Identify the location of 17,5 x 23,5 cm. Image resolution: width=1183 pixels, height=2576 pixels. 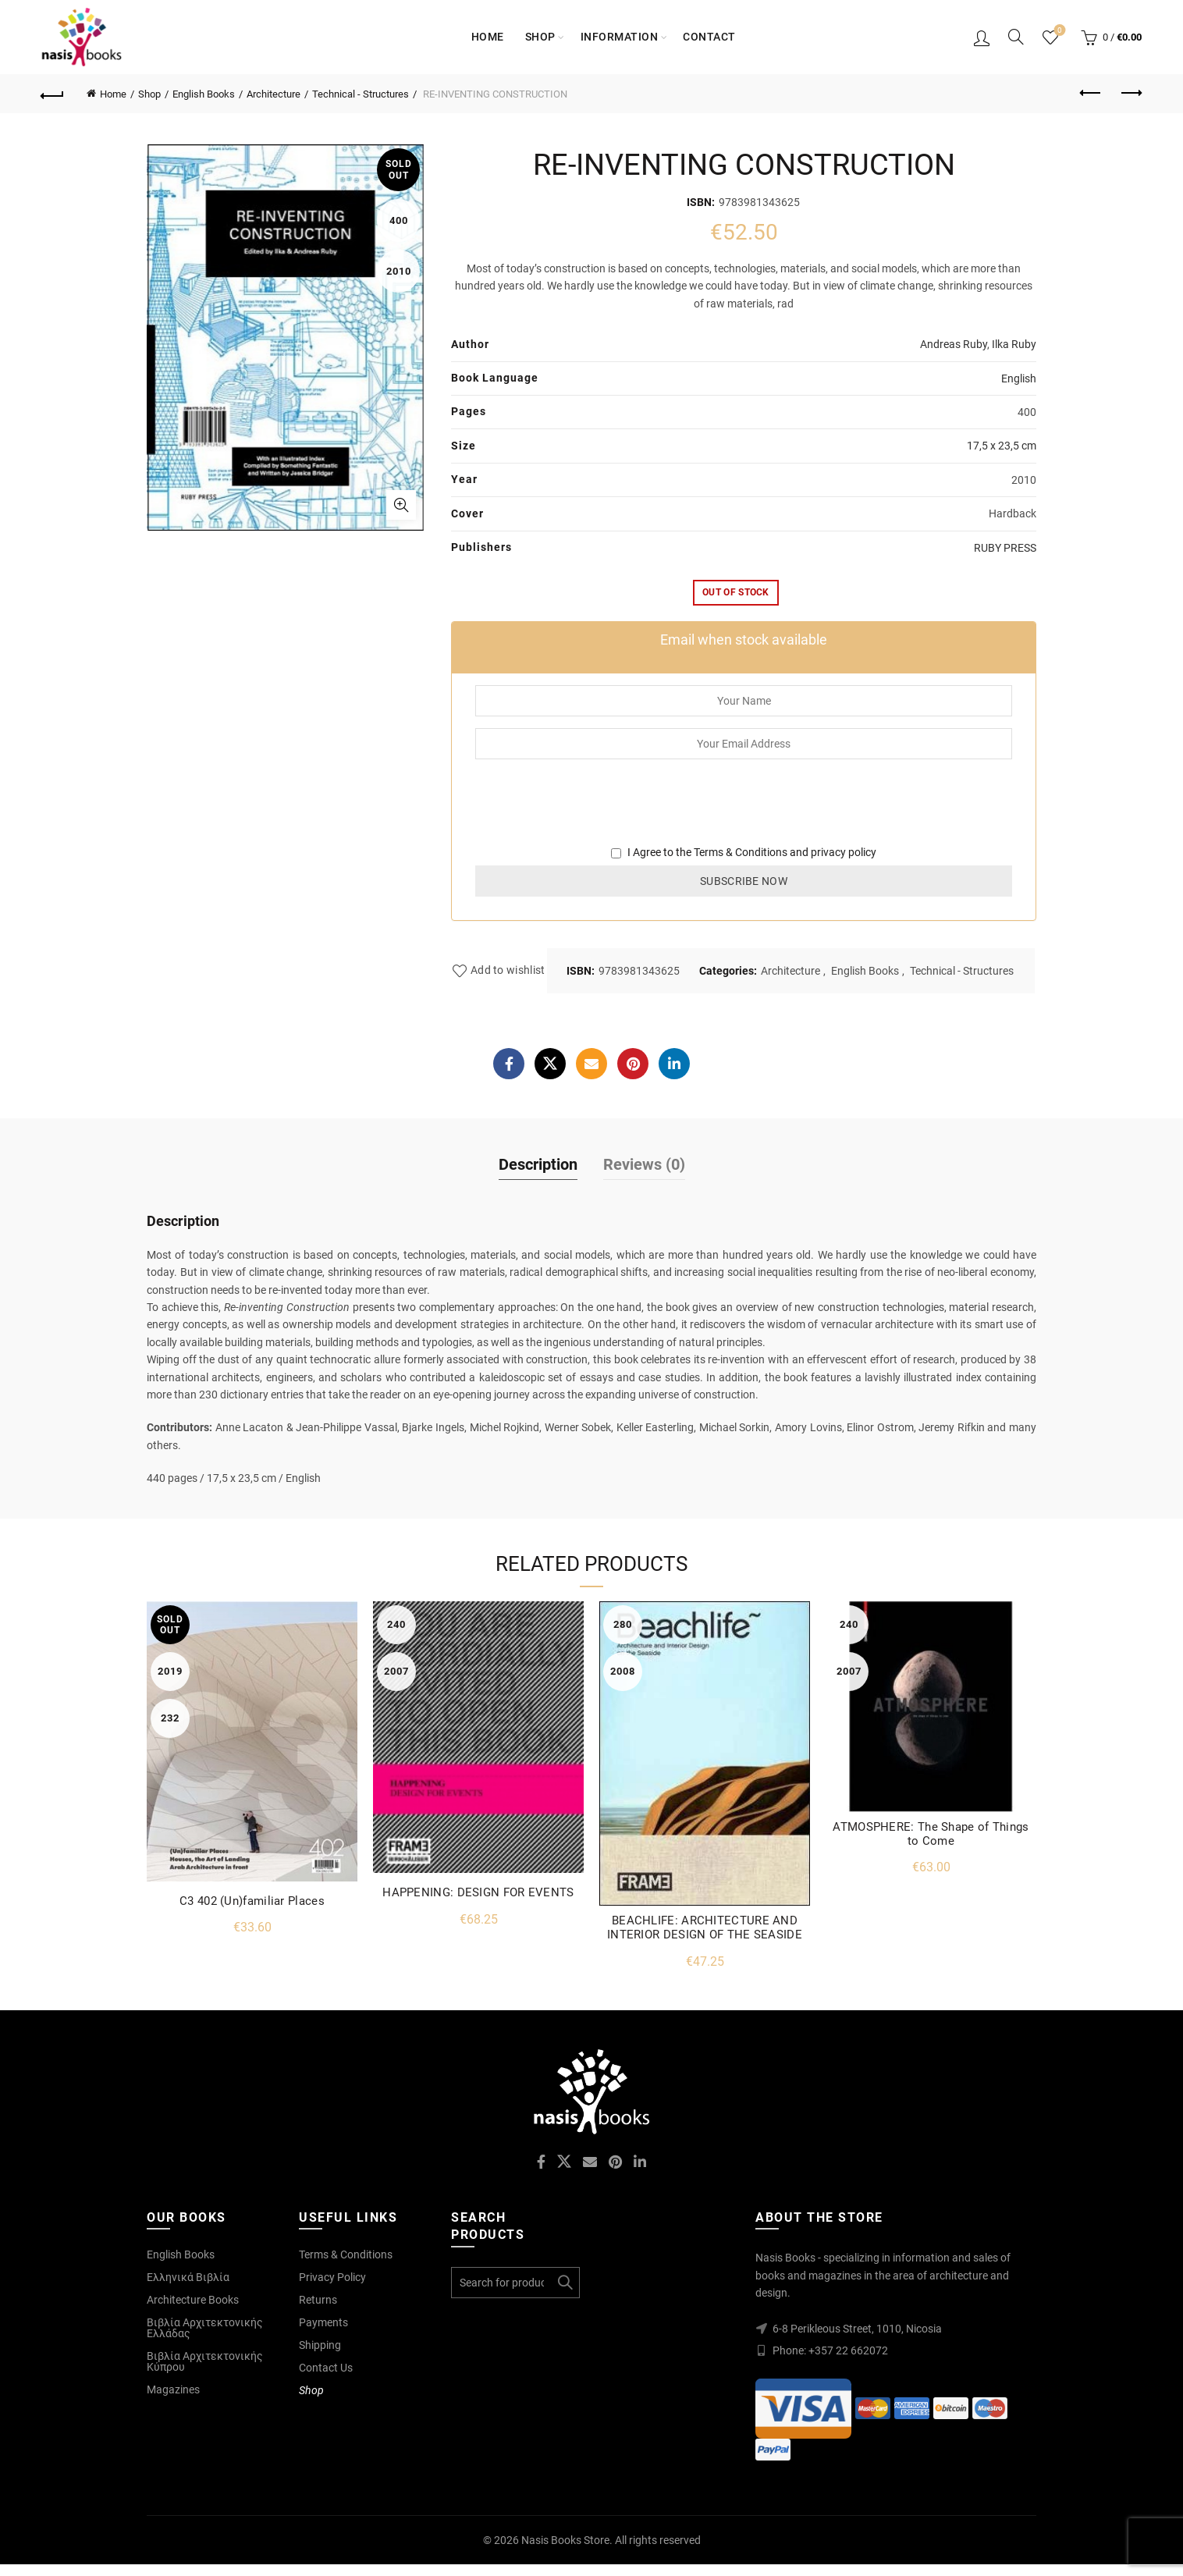
(1001, 445).